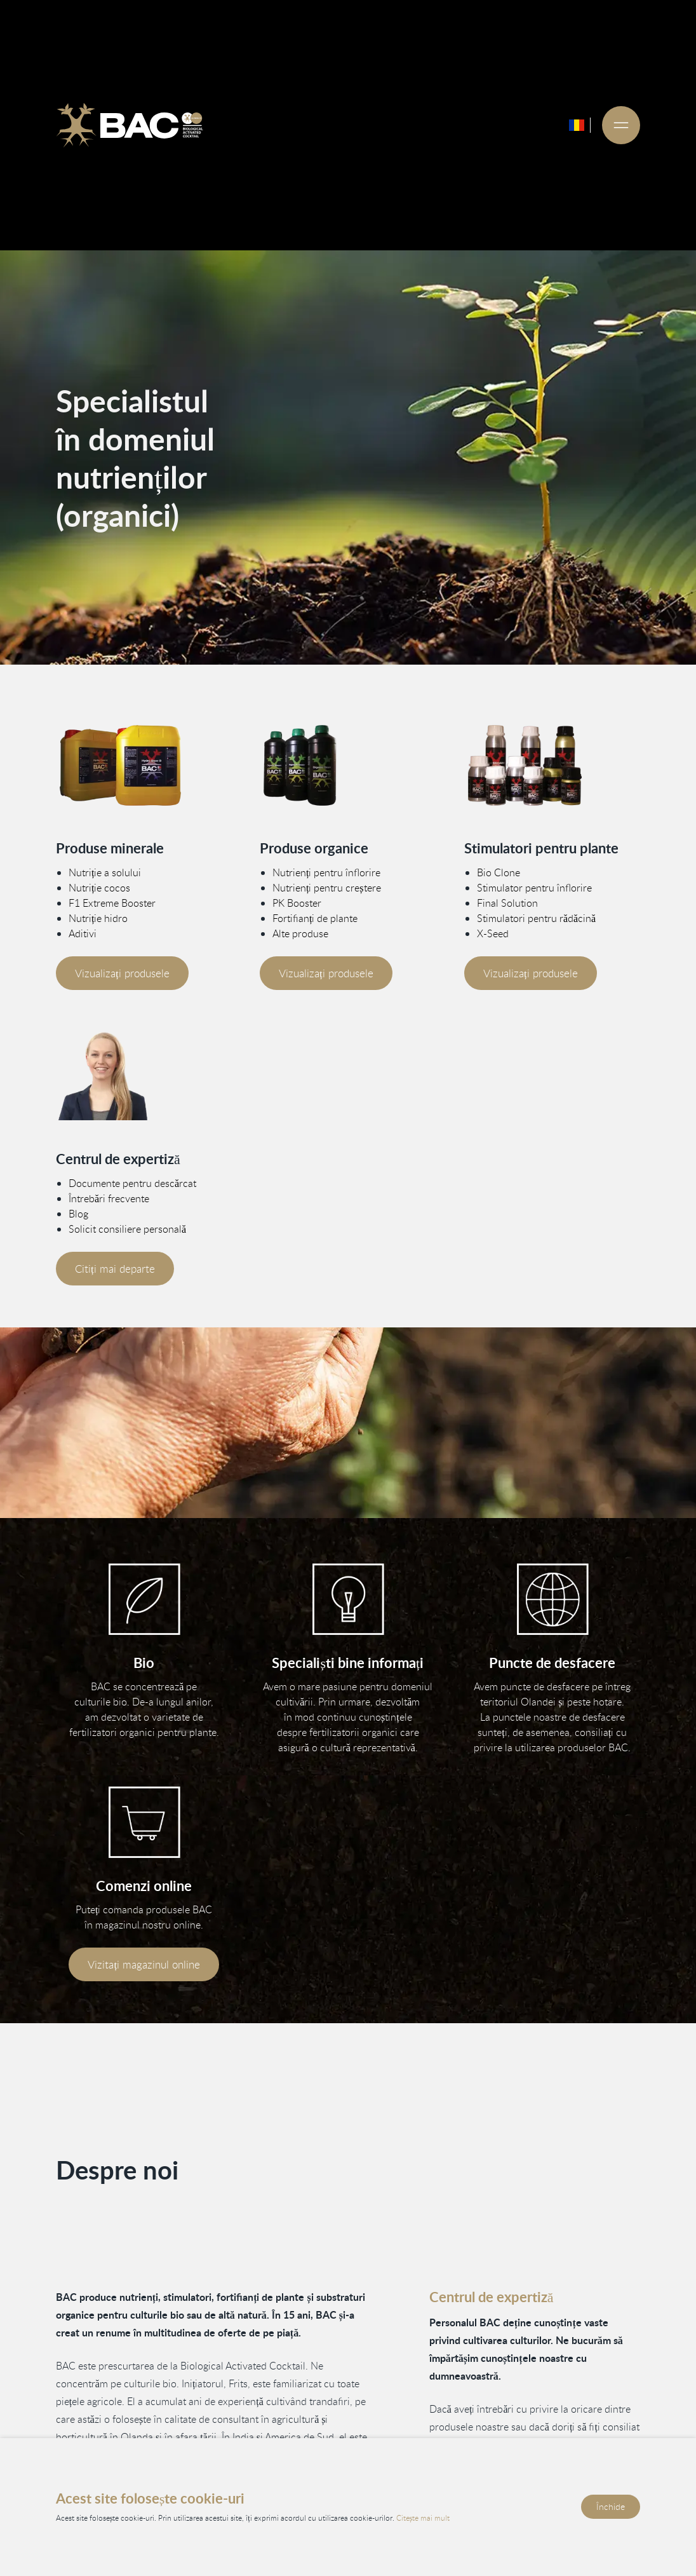 This screenshot has width=696, height=2576. Describe the element at coordinates (83, 933) in the screenshot. I see `Aditivi` at that location.